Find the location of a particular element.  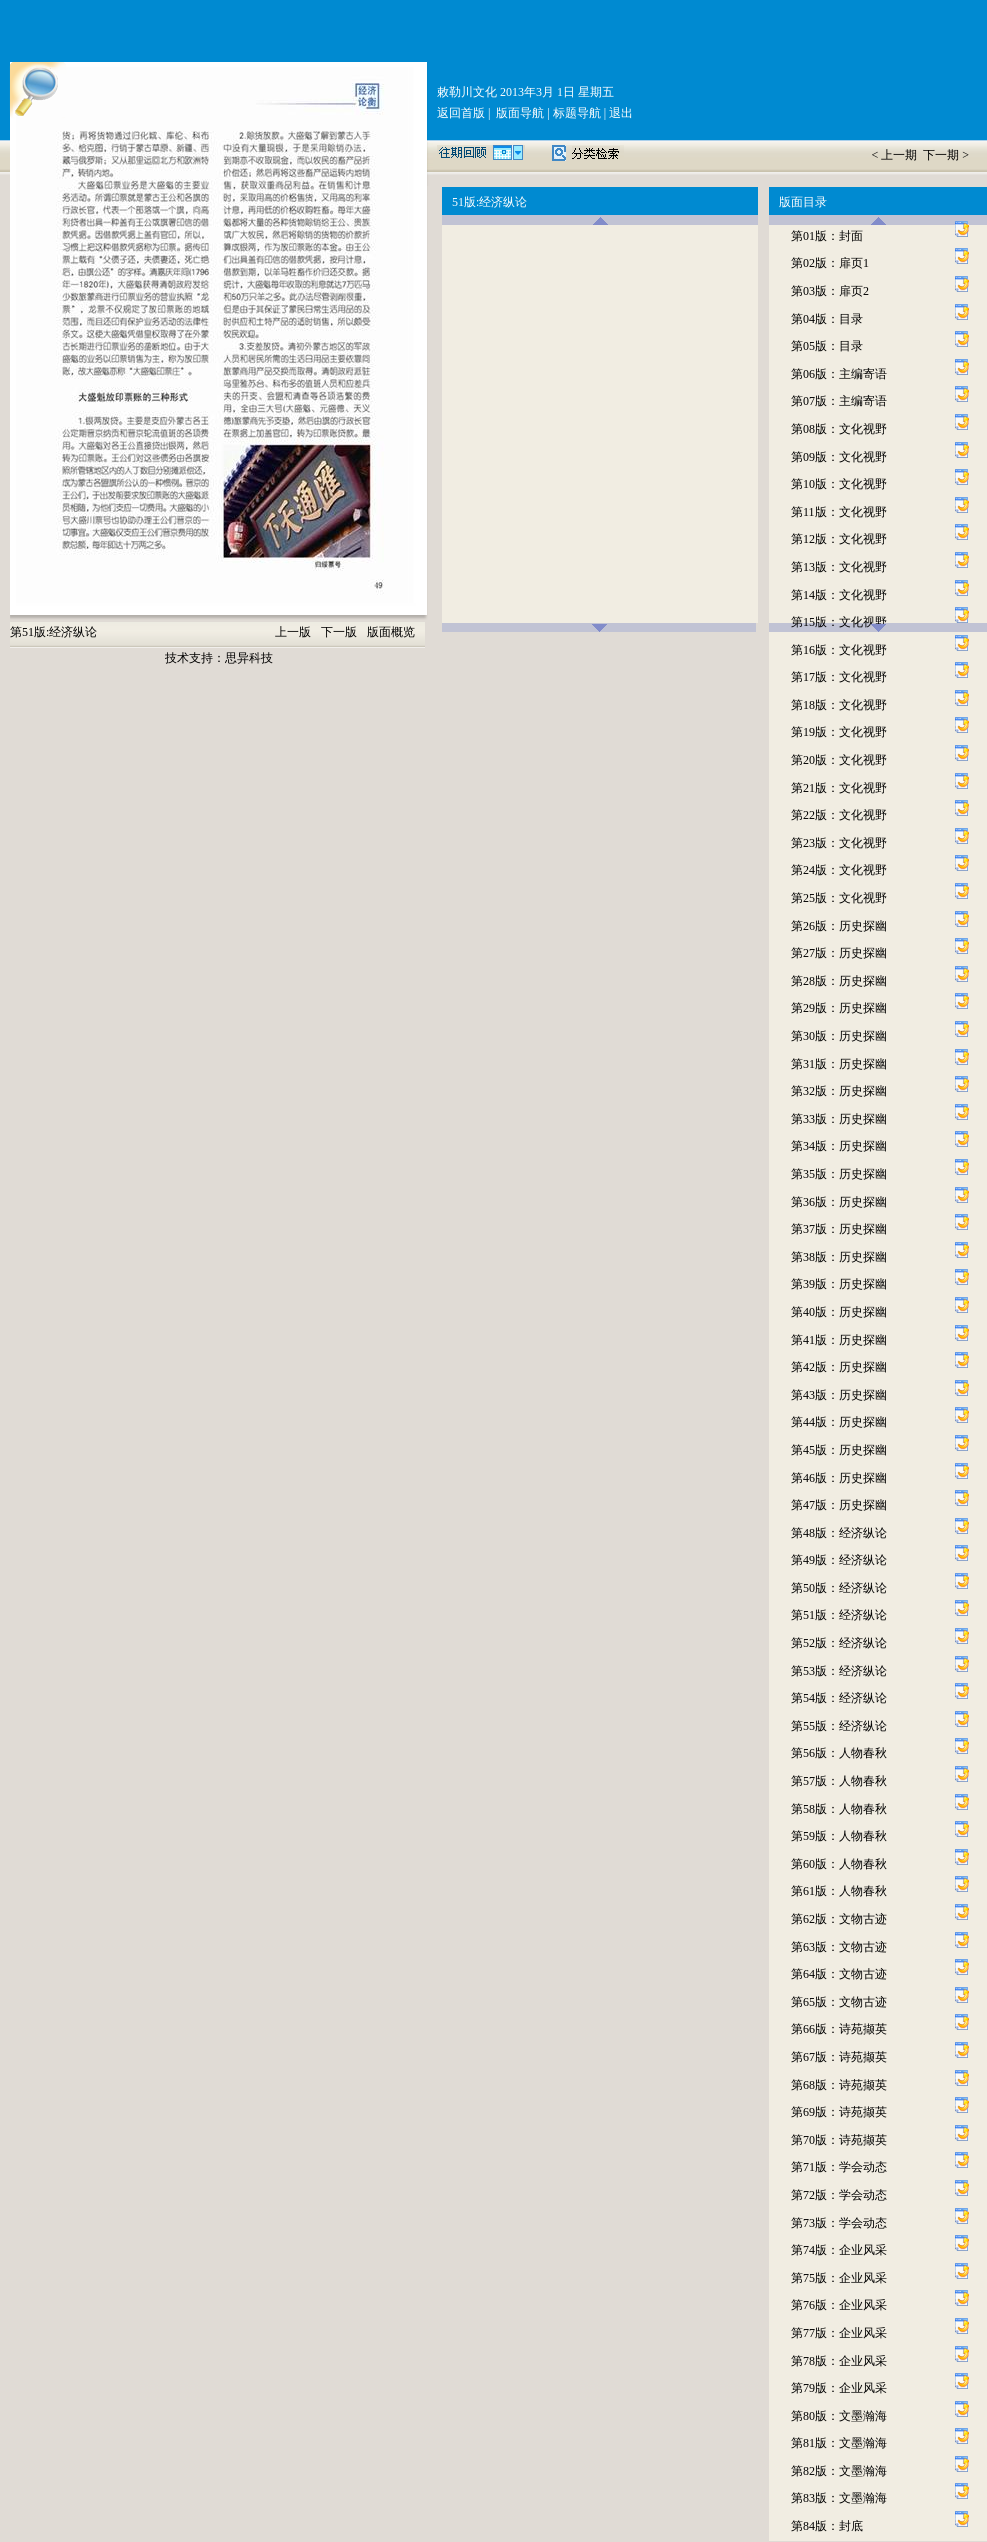

第24版：文化视野 is located at coordinates (839, 870).